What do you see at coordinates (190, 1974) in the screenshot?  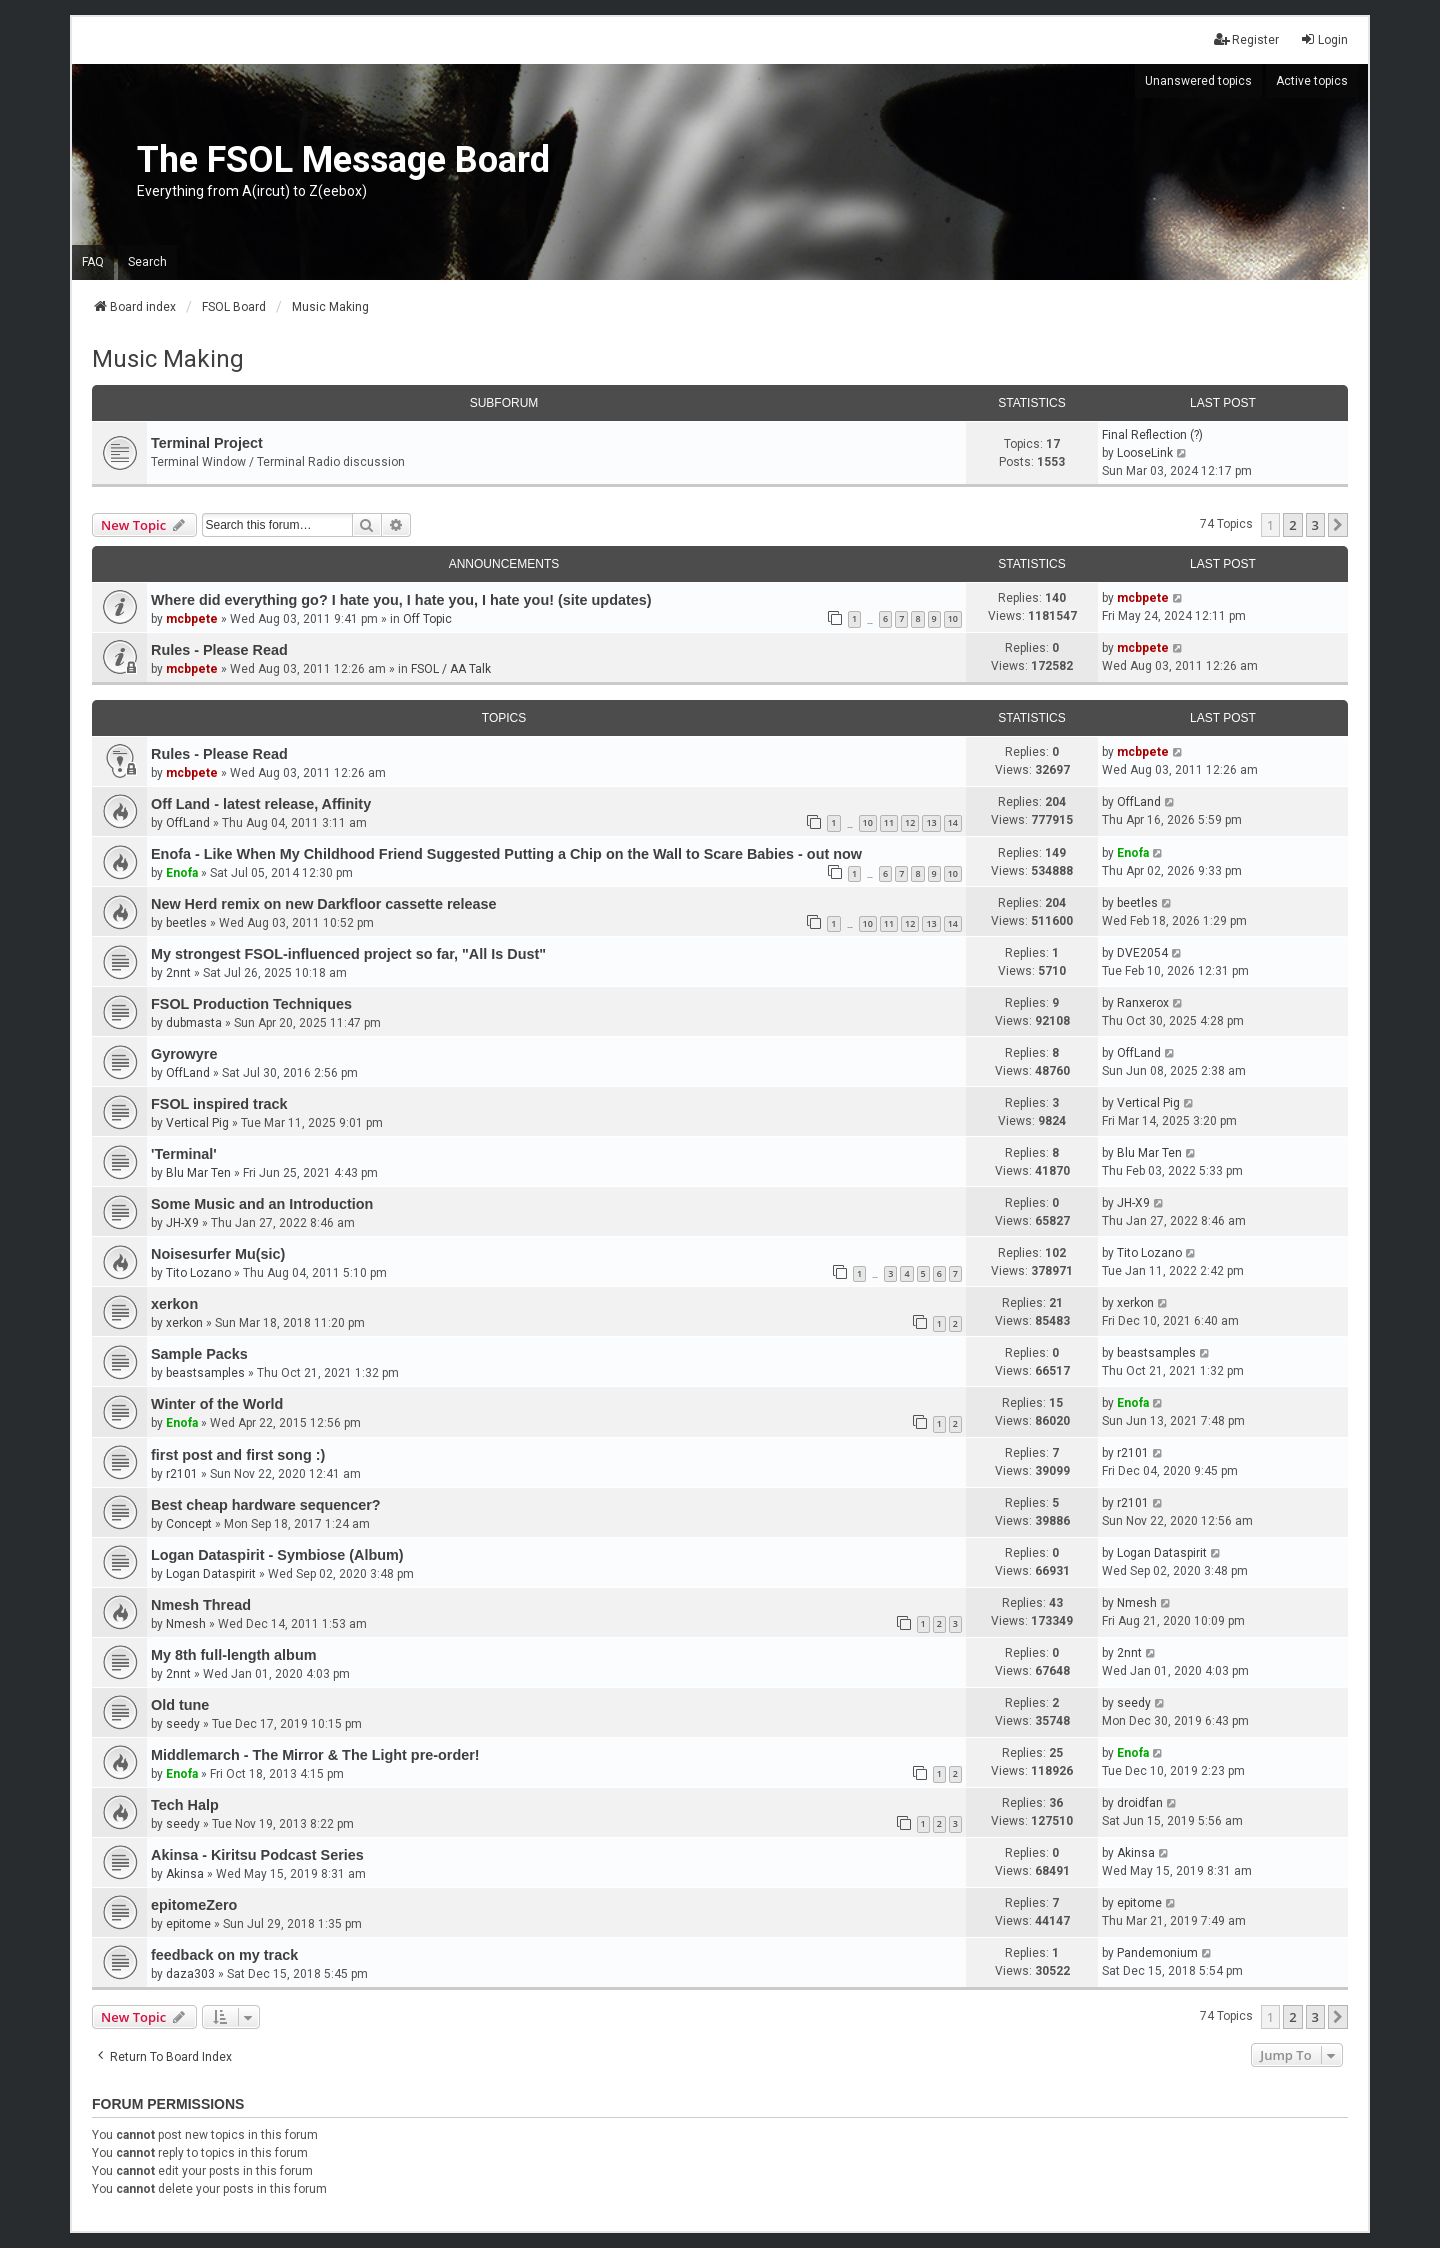 I see `daza303` at bounding box center [190, 1974].